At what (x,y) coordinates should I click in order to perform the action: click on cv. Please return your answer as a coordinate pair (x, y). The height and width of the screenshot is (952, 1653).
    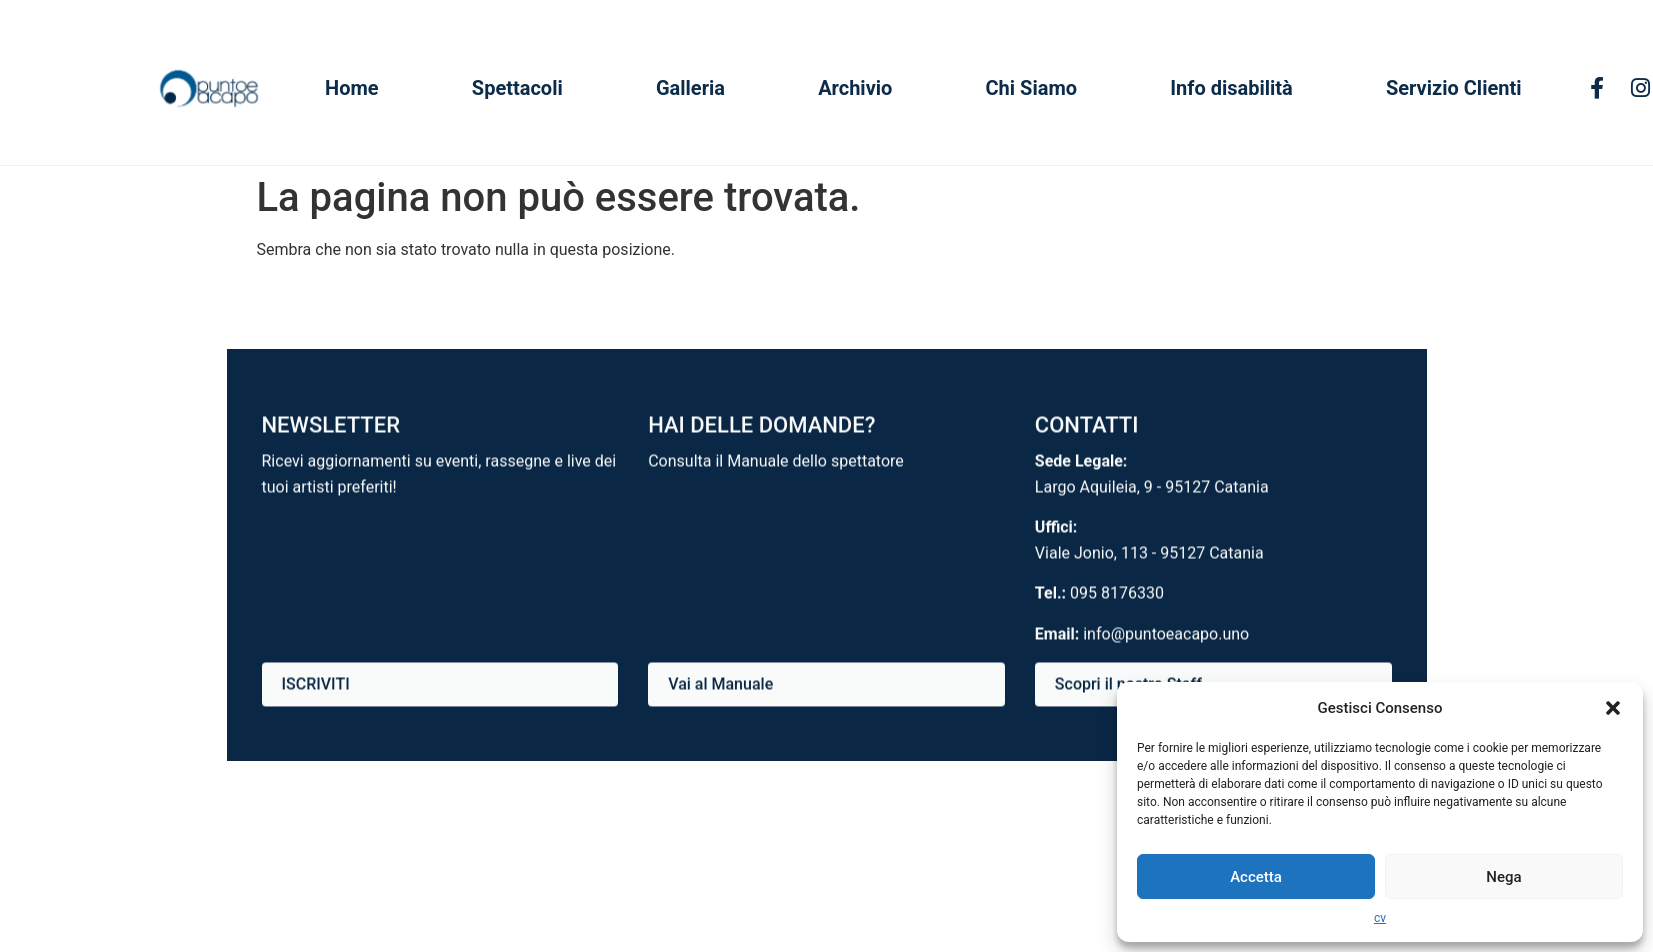
    Looking at the image, I should click on (1380, 918).